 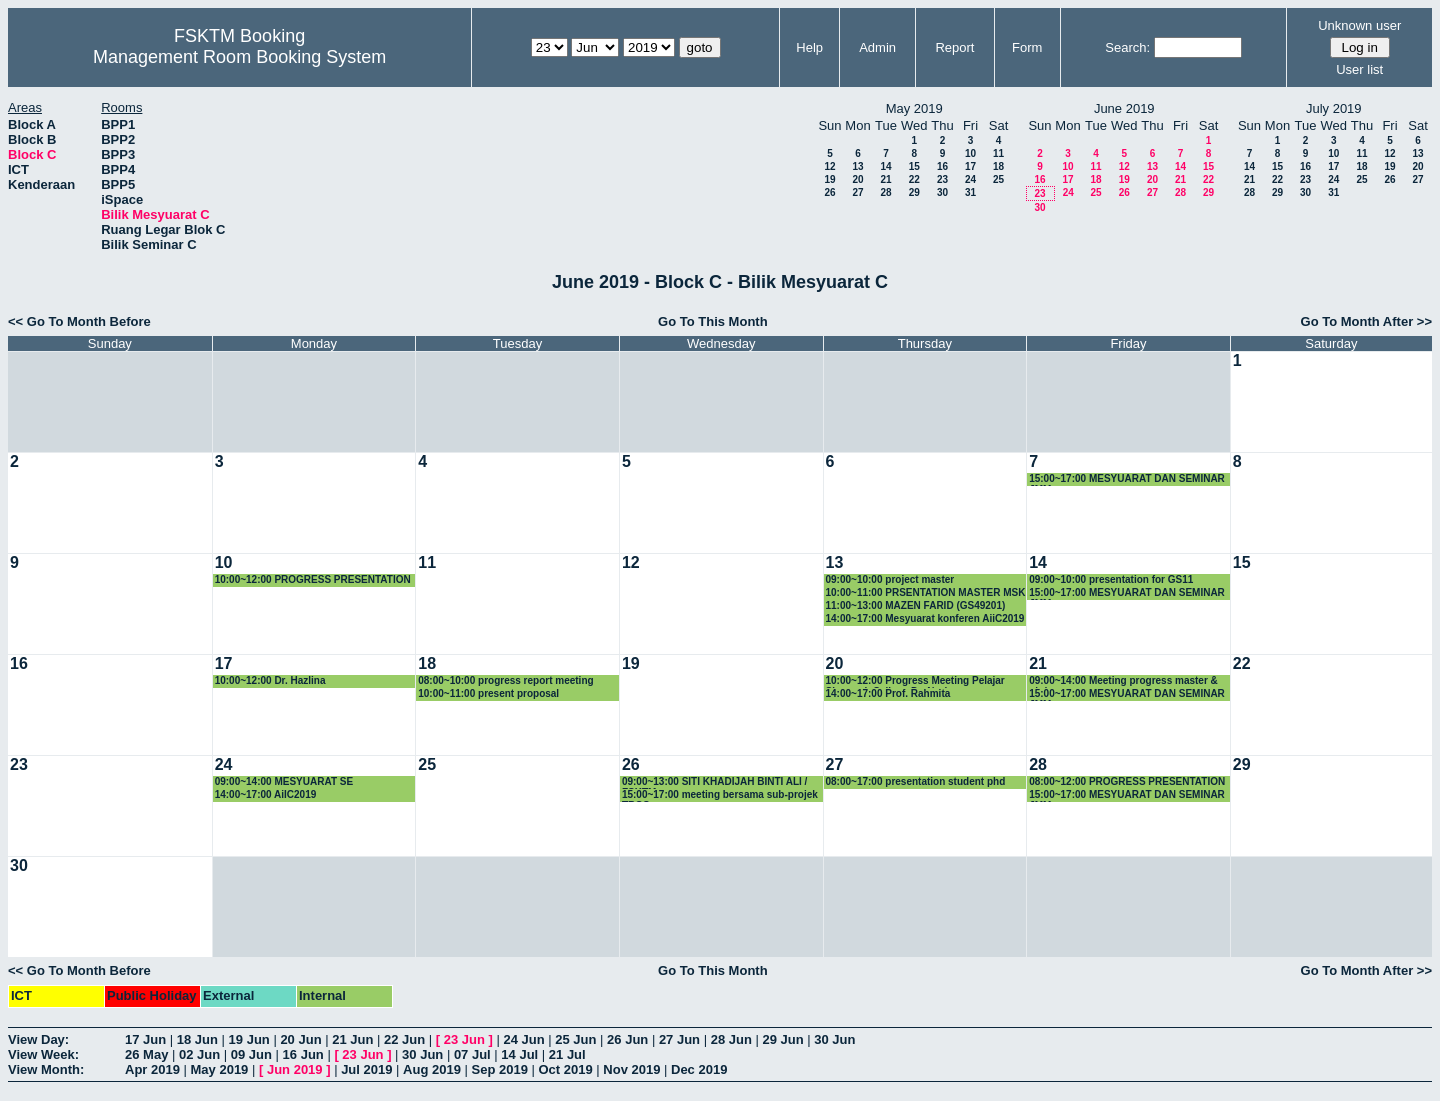 What do you see at coordinates (199, 1054) in the screenshot?
I see `02 Jun` at bounding box center [199, 1054].